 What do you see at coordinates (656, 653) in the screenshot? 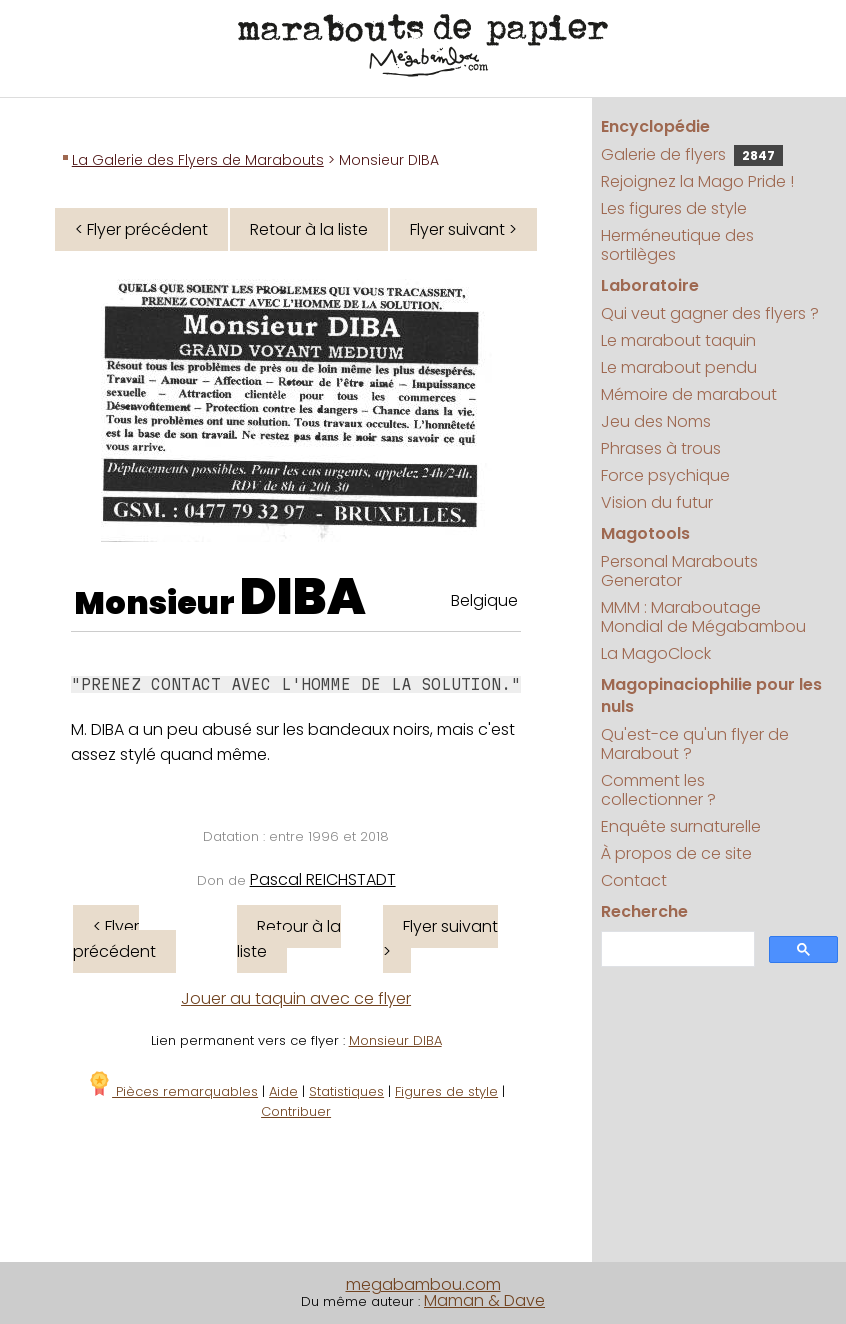
I see `La MagoClock` at bounding box center [656, 653].